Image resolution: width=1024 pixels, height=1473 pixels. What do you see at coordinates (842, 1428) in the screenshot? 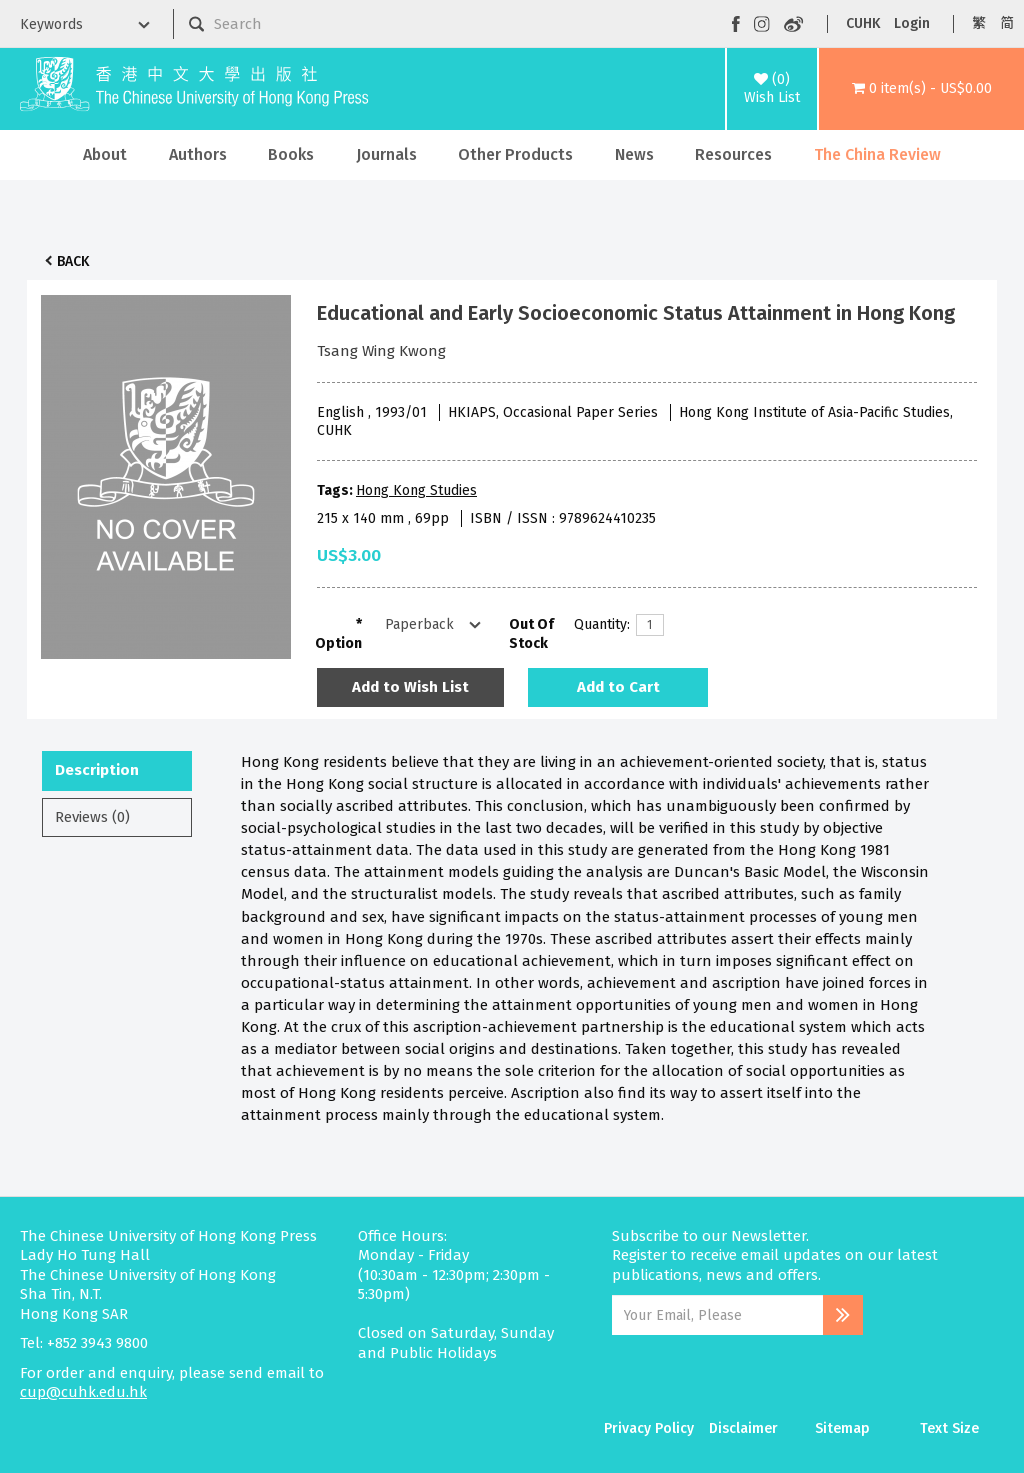
I see `Sitemap` at bounding box center [842, 1428].